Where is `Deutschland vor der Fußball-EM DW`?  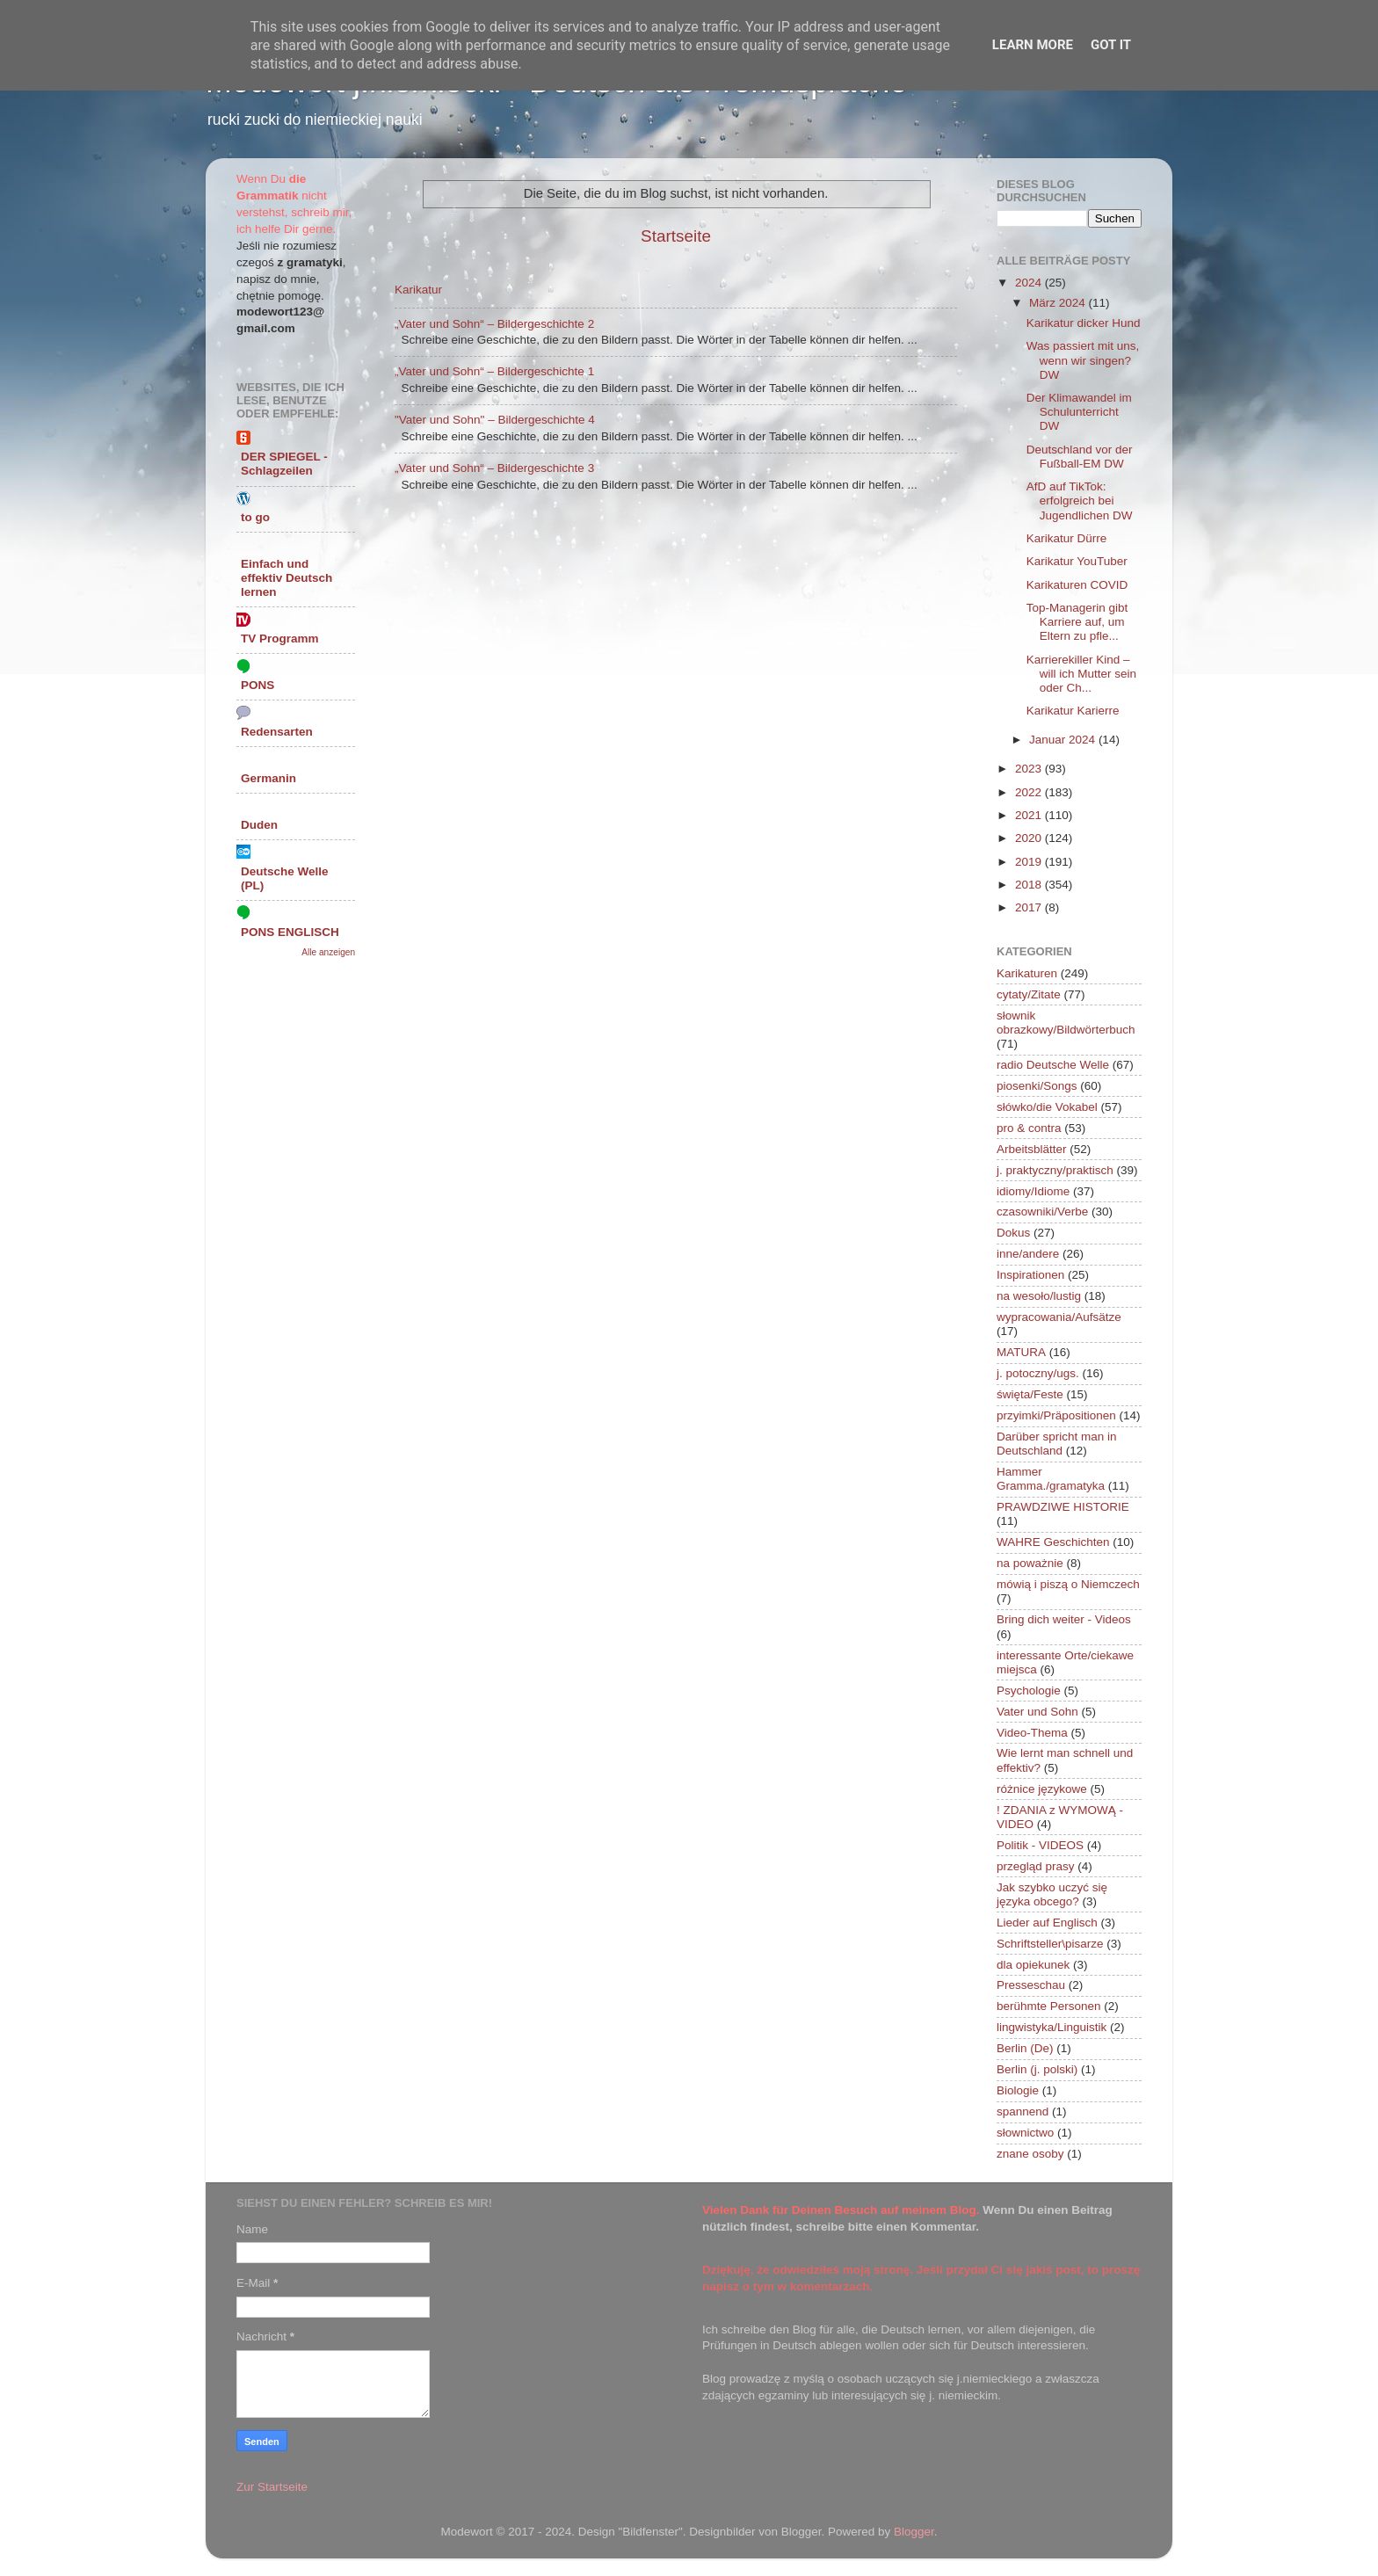 Deutschland vor der Fußball-EM DW is located at coordinates (1079, 456).